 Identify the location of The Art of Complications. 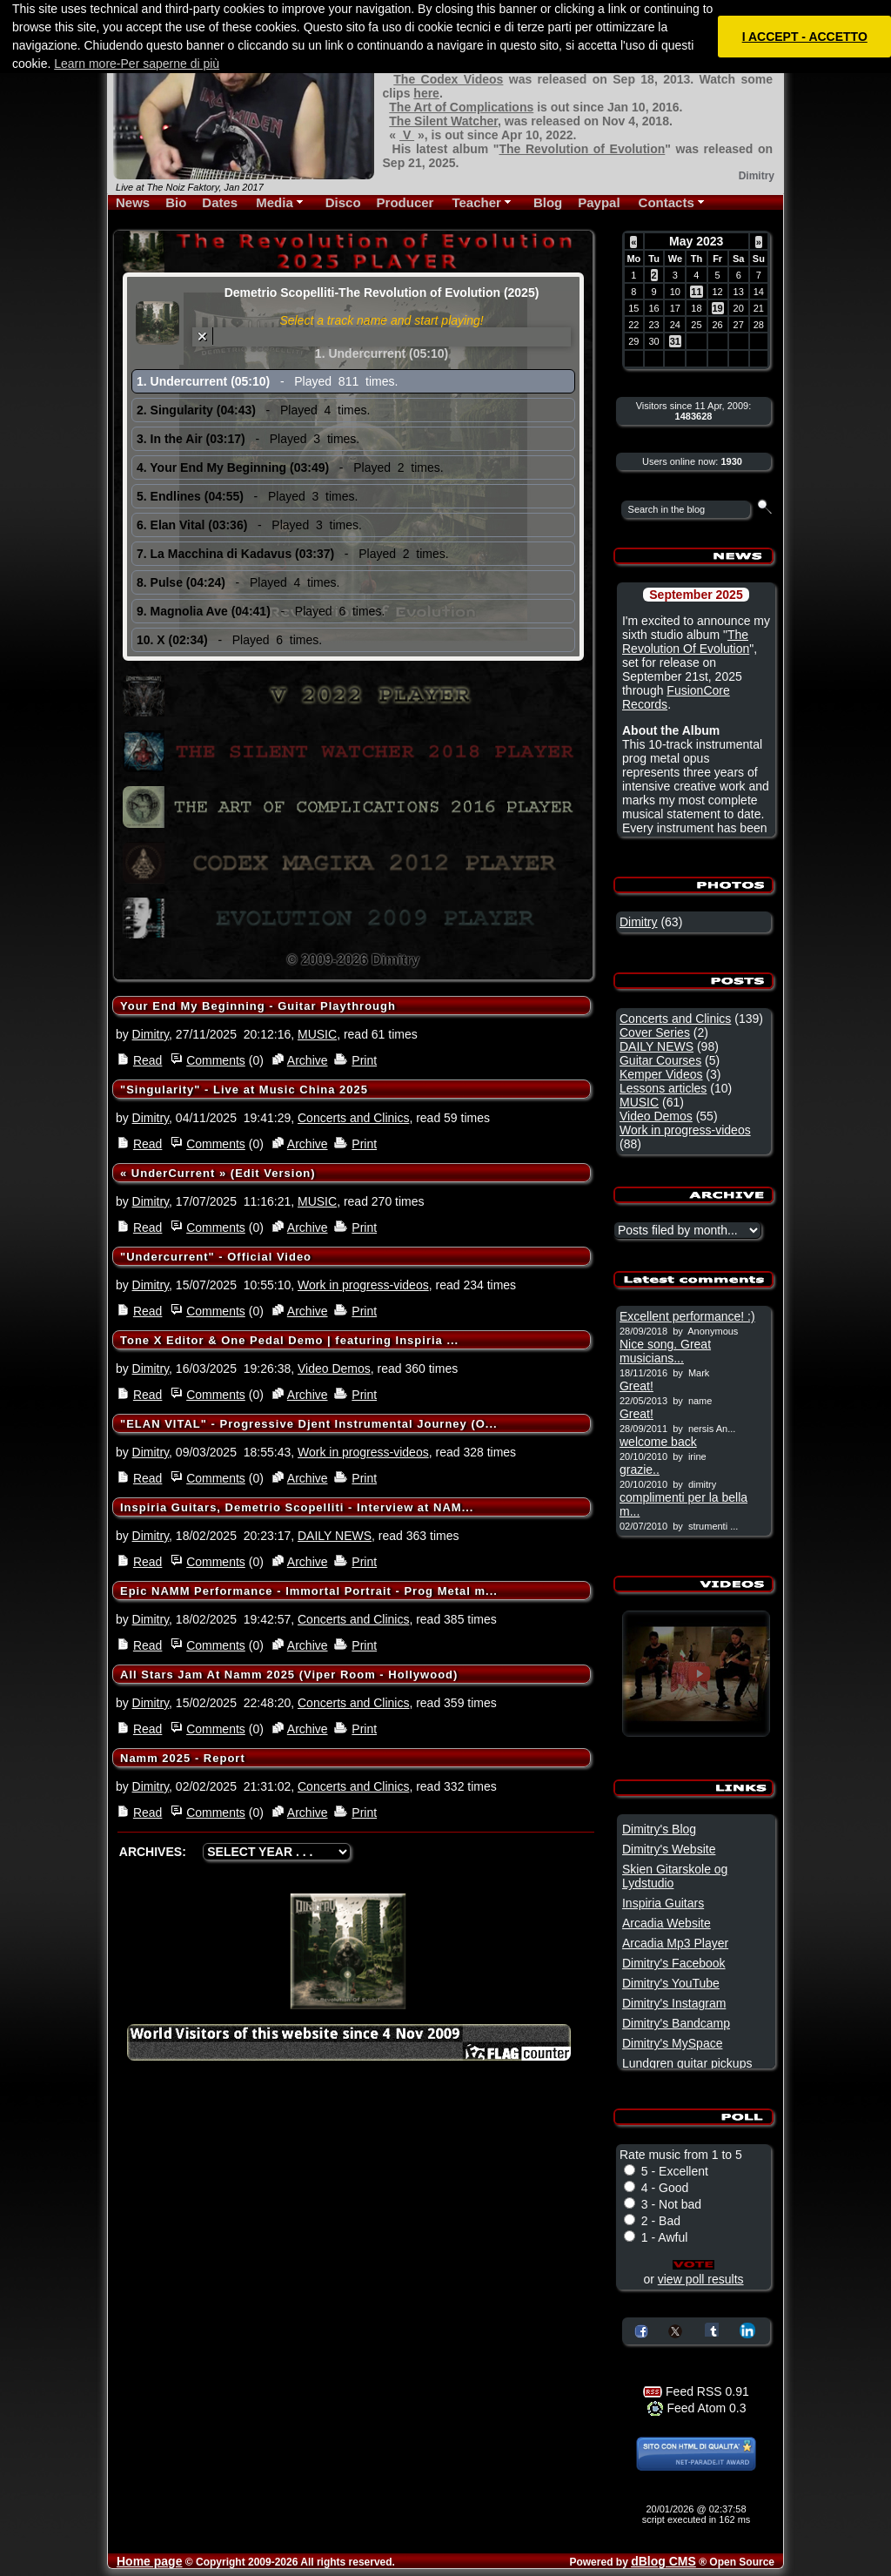
(461, 107).